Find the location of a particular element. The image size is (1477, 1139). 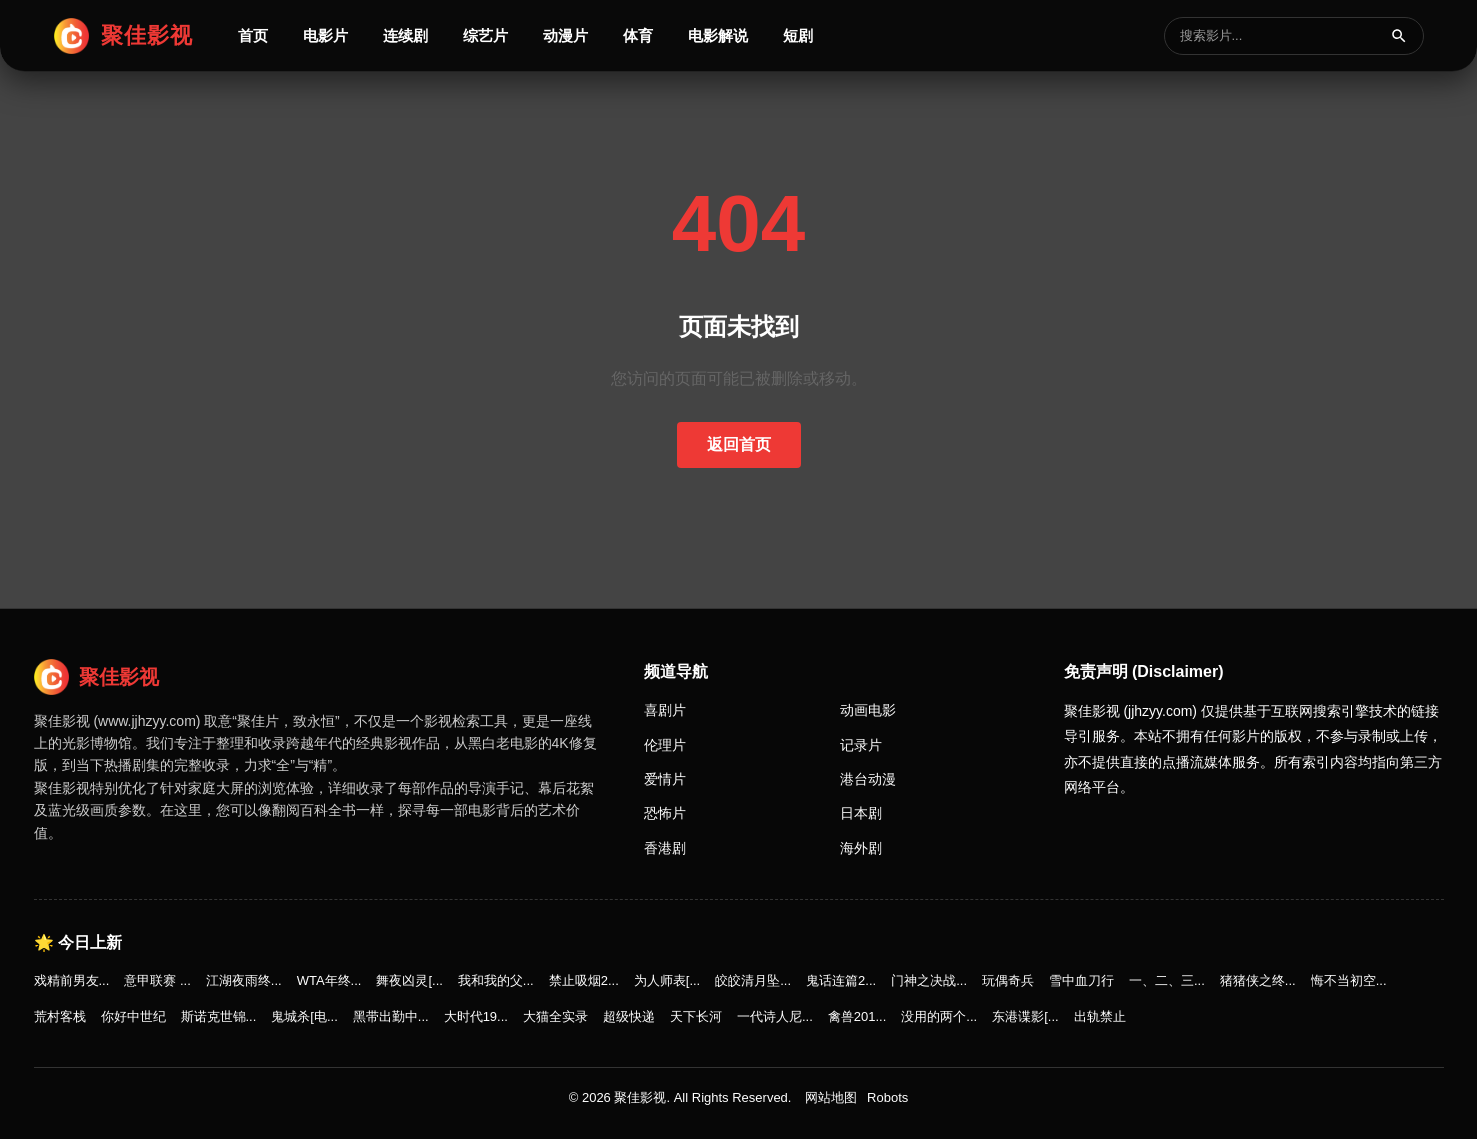

超级快递 is located at coordinates (629, 1016).